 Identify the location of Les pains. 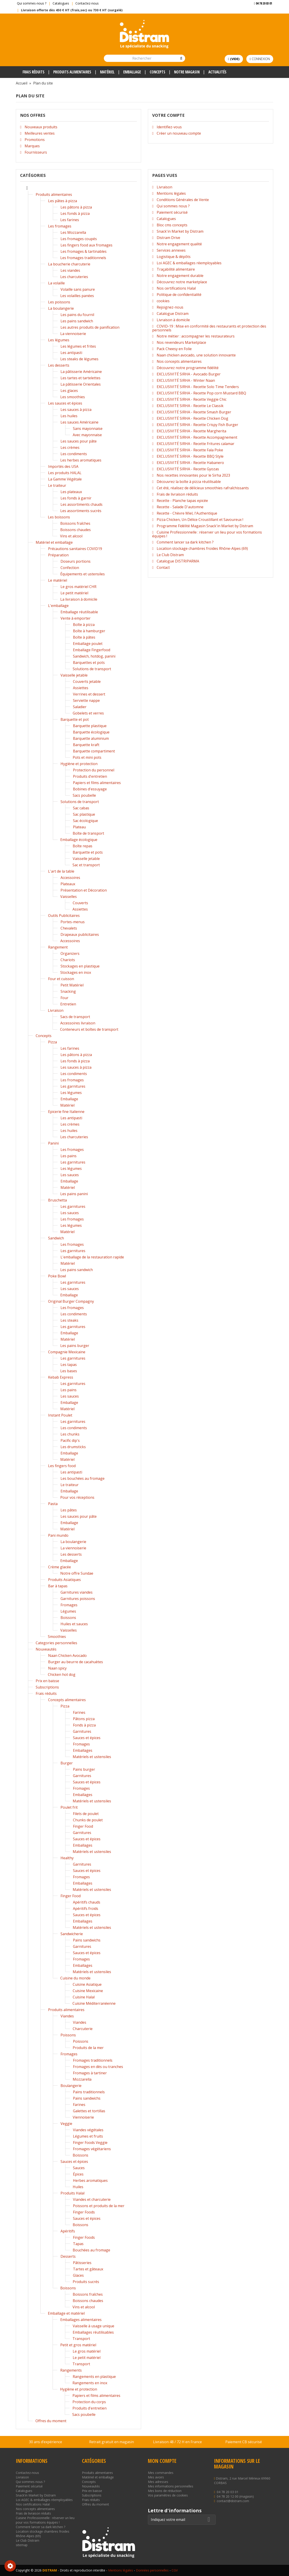
(69, 1155).